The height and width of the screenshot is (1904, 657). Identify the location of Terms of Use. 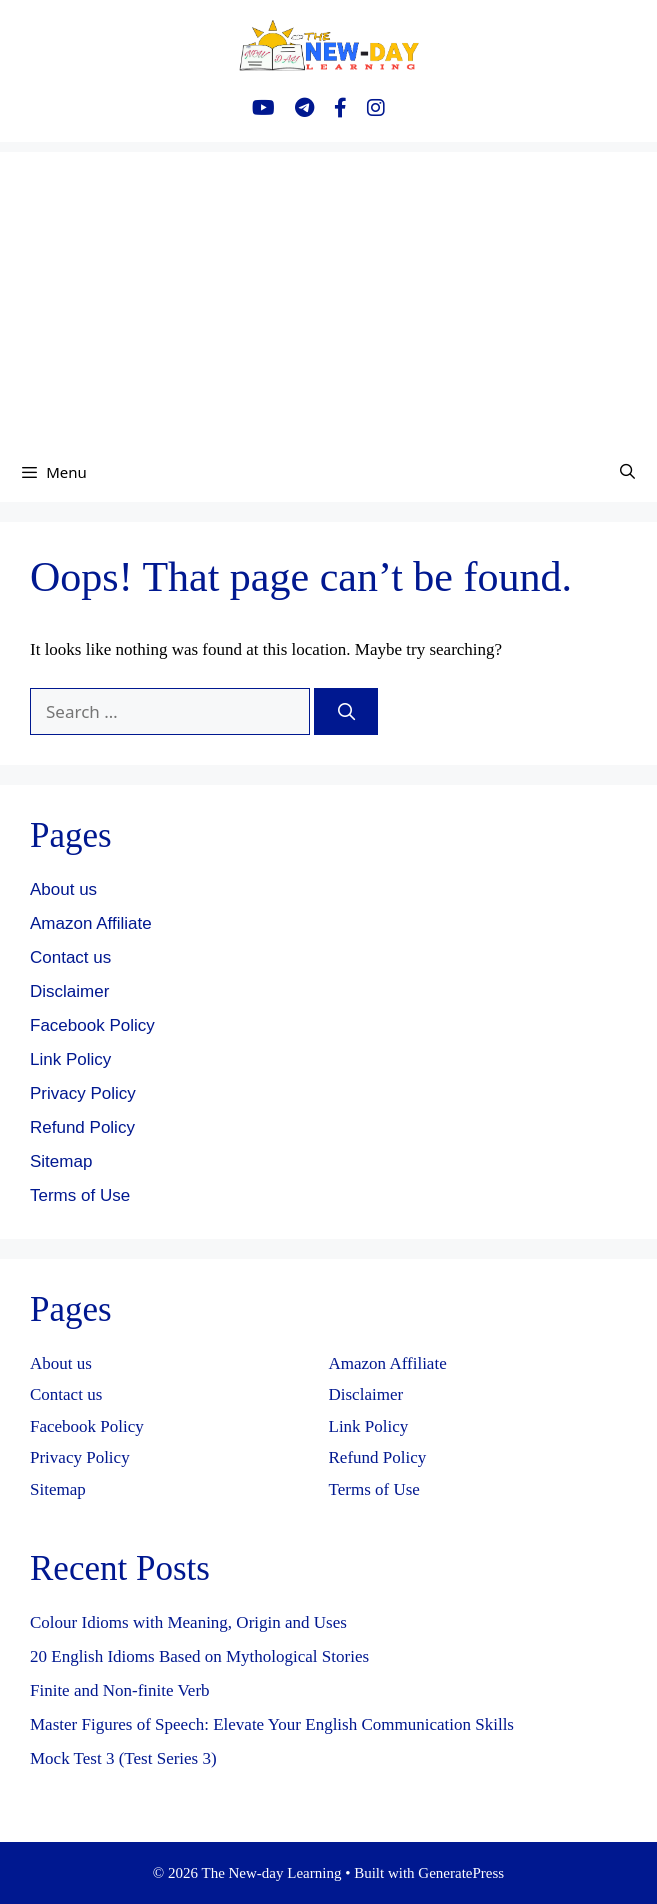
(80, 1195).